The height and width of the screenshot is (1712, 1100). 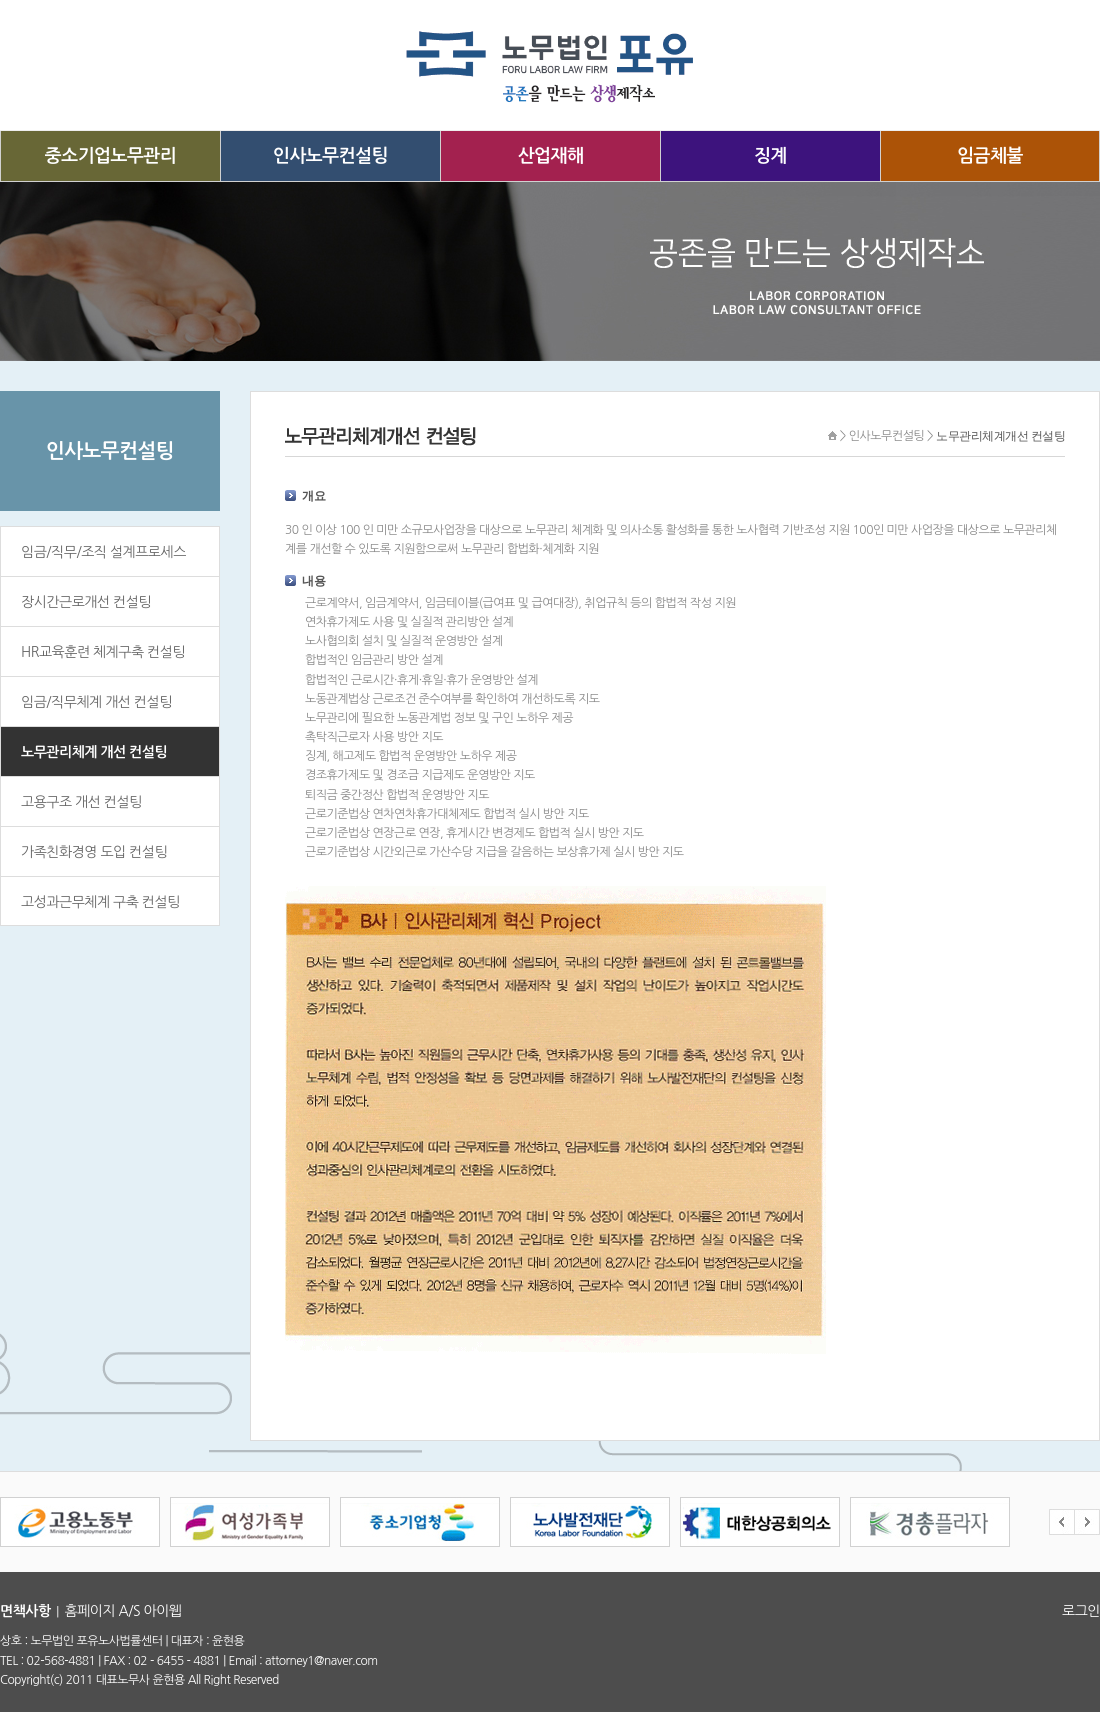 What do you see at coordinates (103, 552) in the screenshot?
I see `임금/직무/조직 설계프로세스` at bounding box center [103, 552].